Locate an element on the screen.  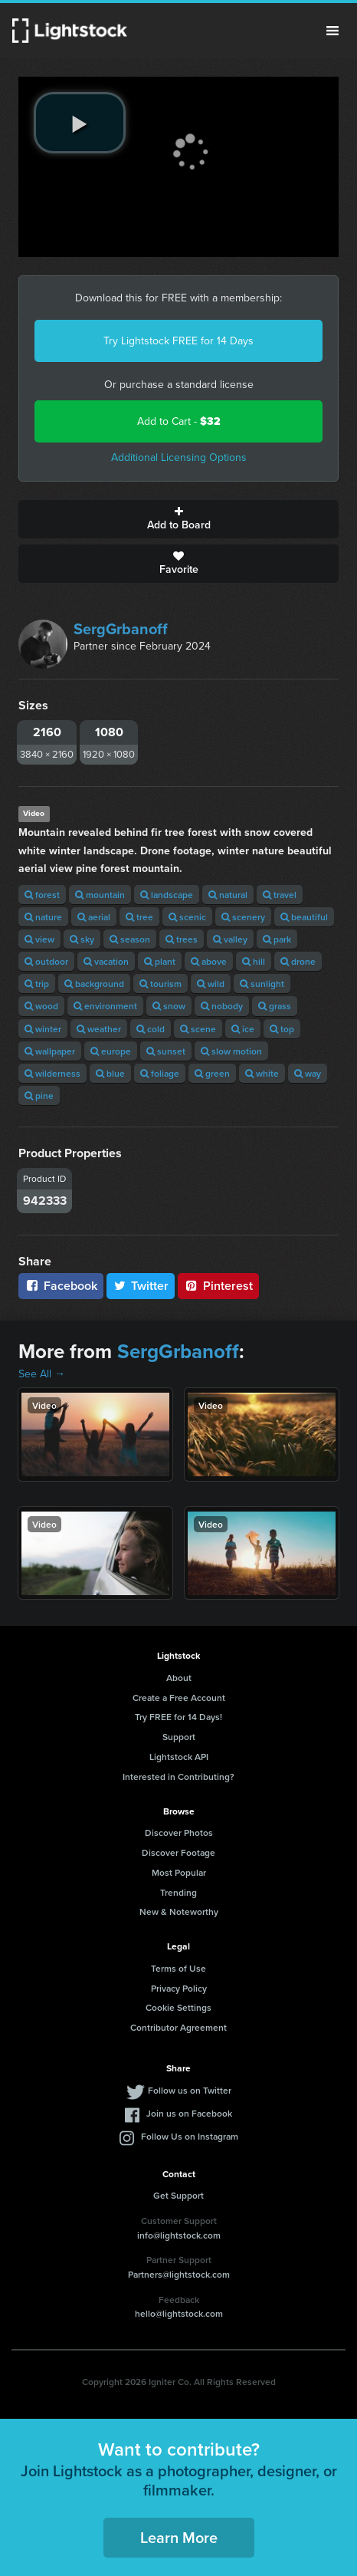
winter is located at coordinates (43, 1028).